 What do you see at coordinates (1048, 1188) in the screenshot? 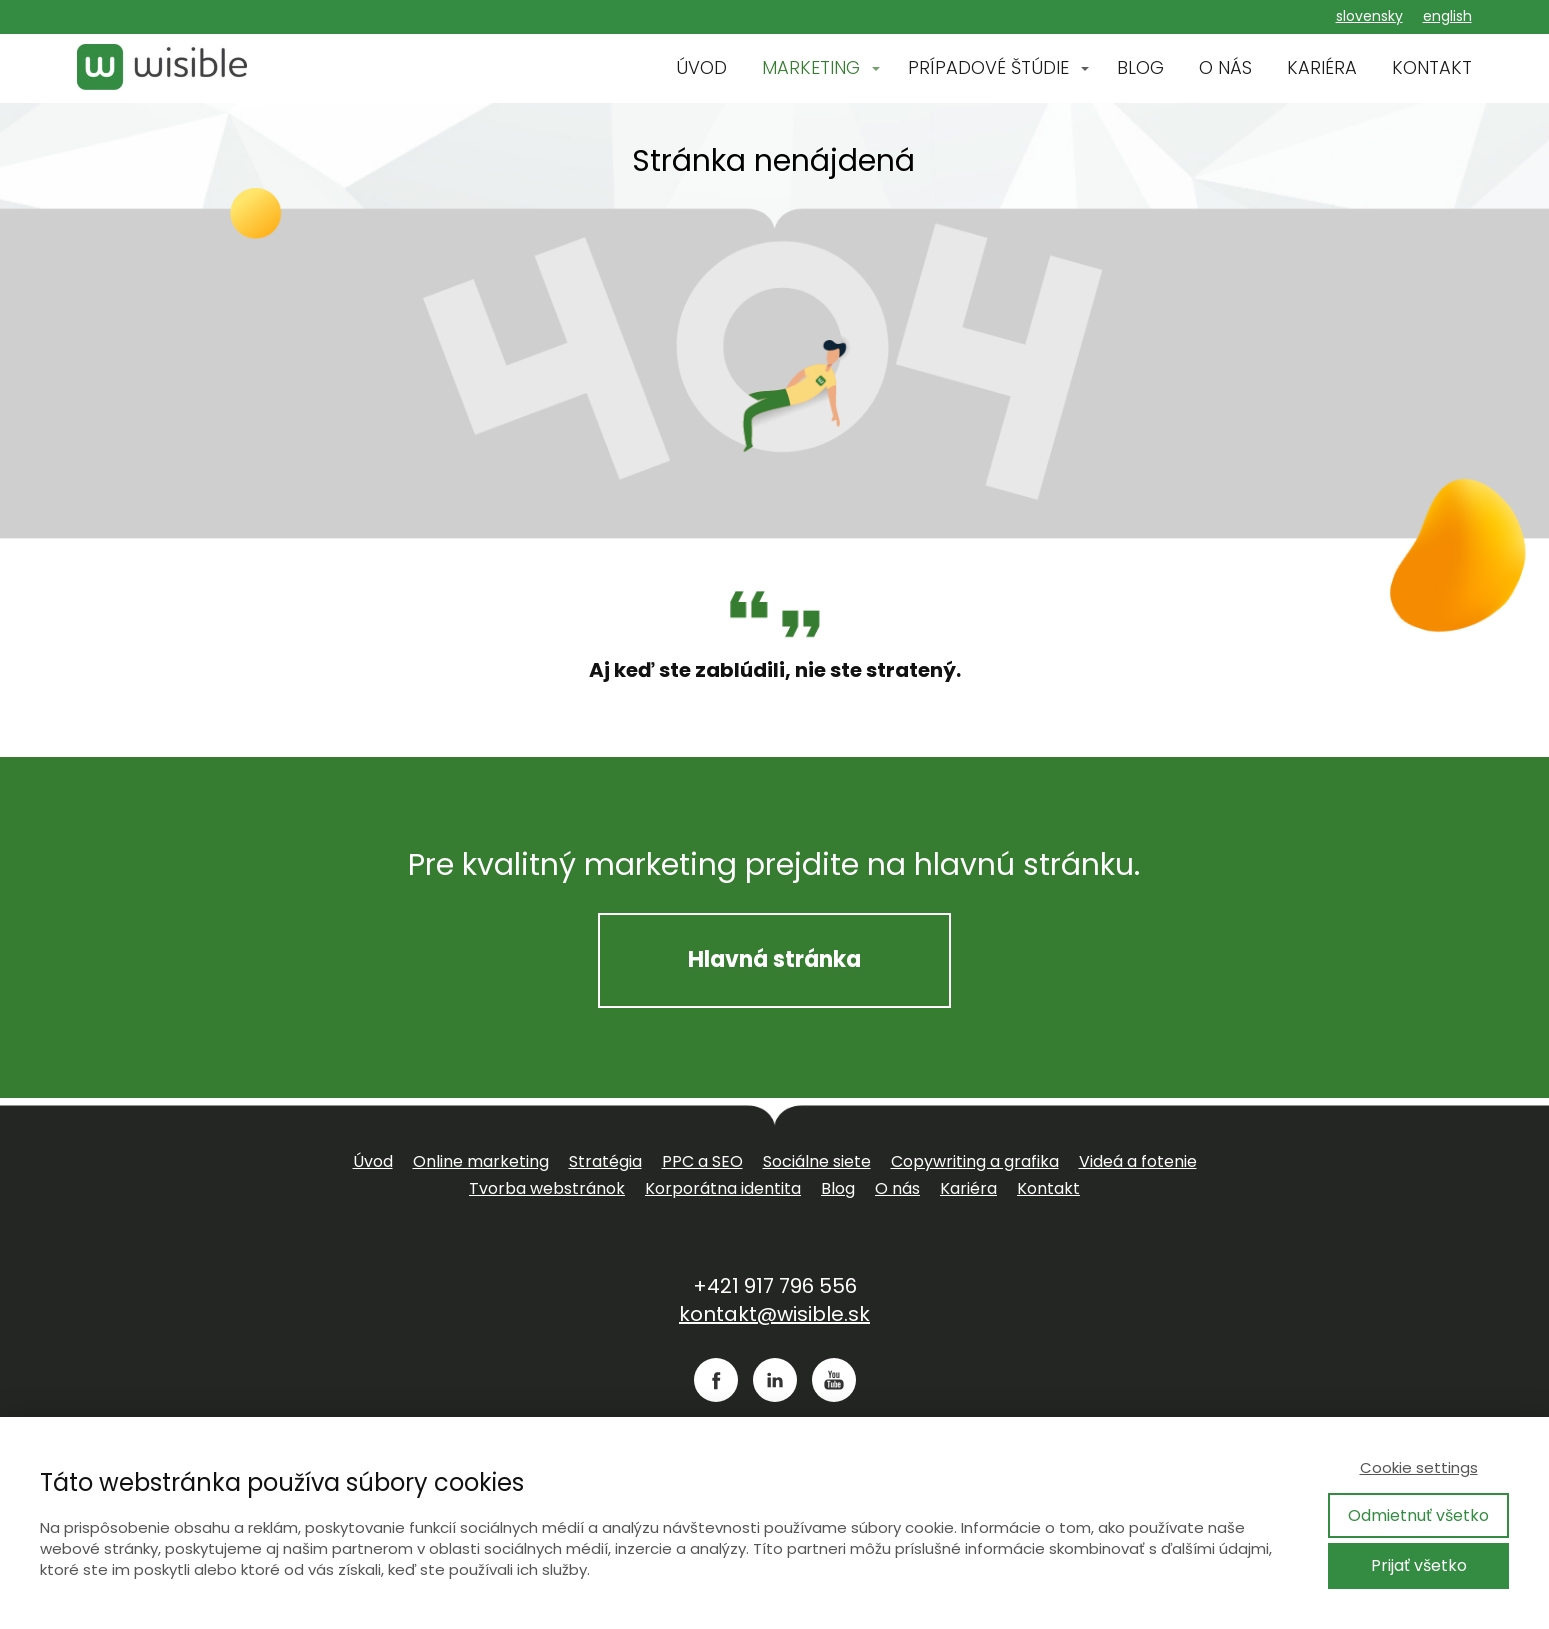
I see `Kontakt` at bounding box center [1048, 1188].